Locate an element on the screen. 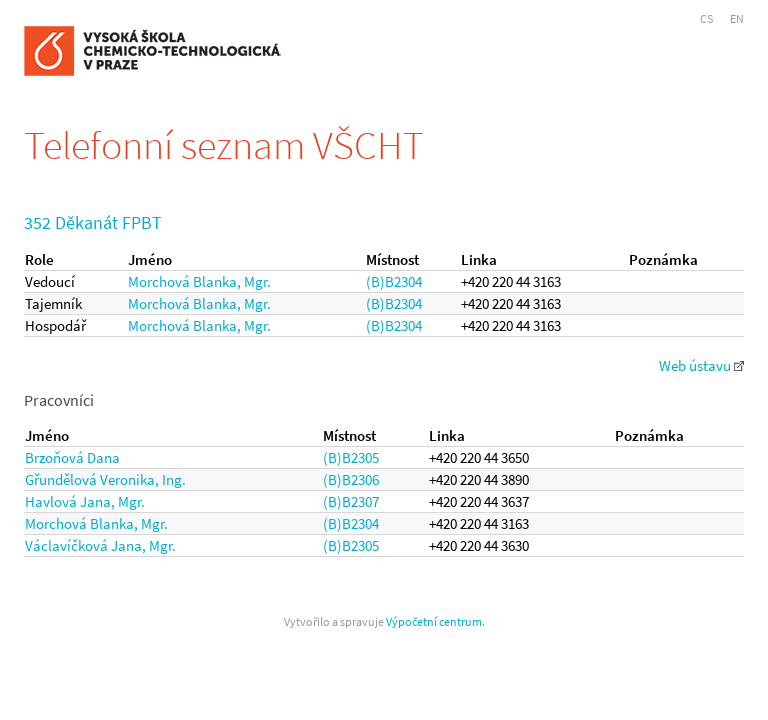  CS is located at coordinates (706, 18).